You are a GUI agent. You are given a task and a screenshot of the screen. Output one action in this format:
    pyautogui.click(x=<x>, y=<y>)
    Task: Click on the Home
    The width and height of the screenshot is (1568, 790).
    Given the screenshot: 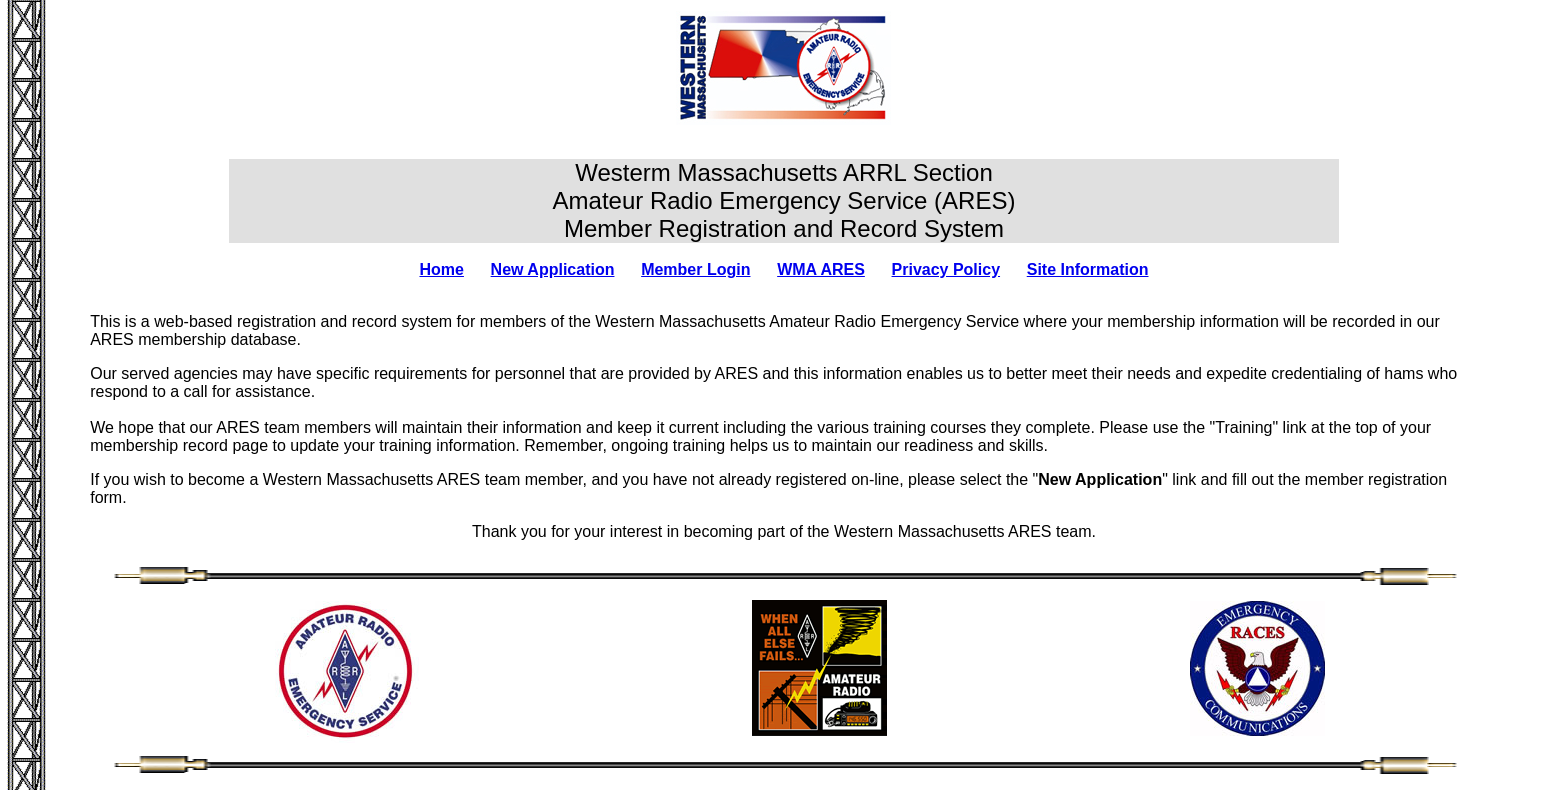 What is the action you would take?
    pyautogui.click(x=441, y=269)
    